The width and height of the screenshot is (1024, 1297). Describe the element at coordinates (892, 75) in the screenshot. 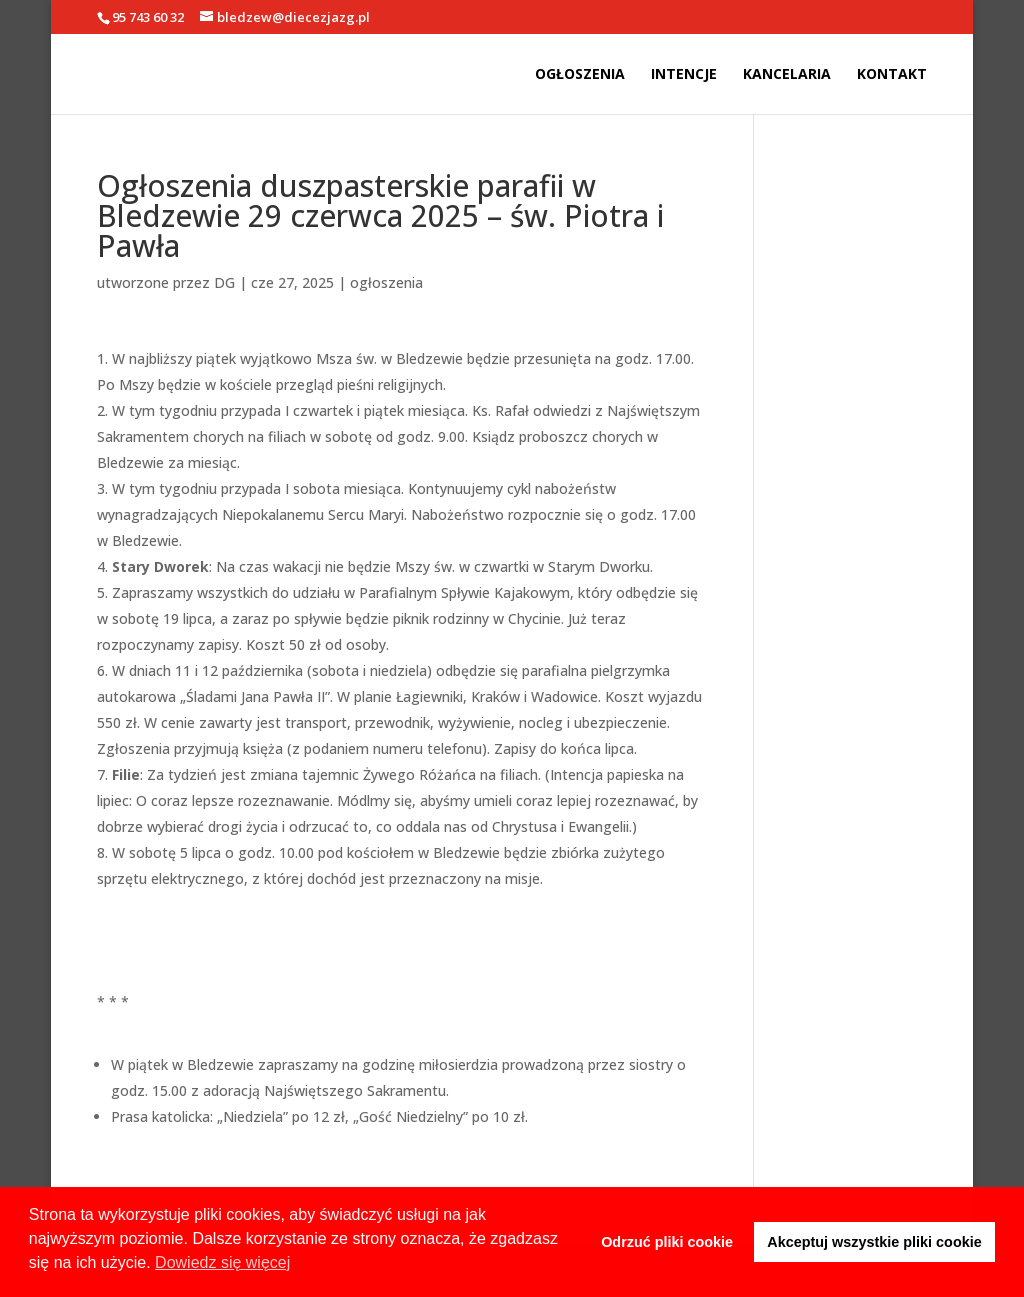

I see `Kontakt` at that location.